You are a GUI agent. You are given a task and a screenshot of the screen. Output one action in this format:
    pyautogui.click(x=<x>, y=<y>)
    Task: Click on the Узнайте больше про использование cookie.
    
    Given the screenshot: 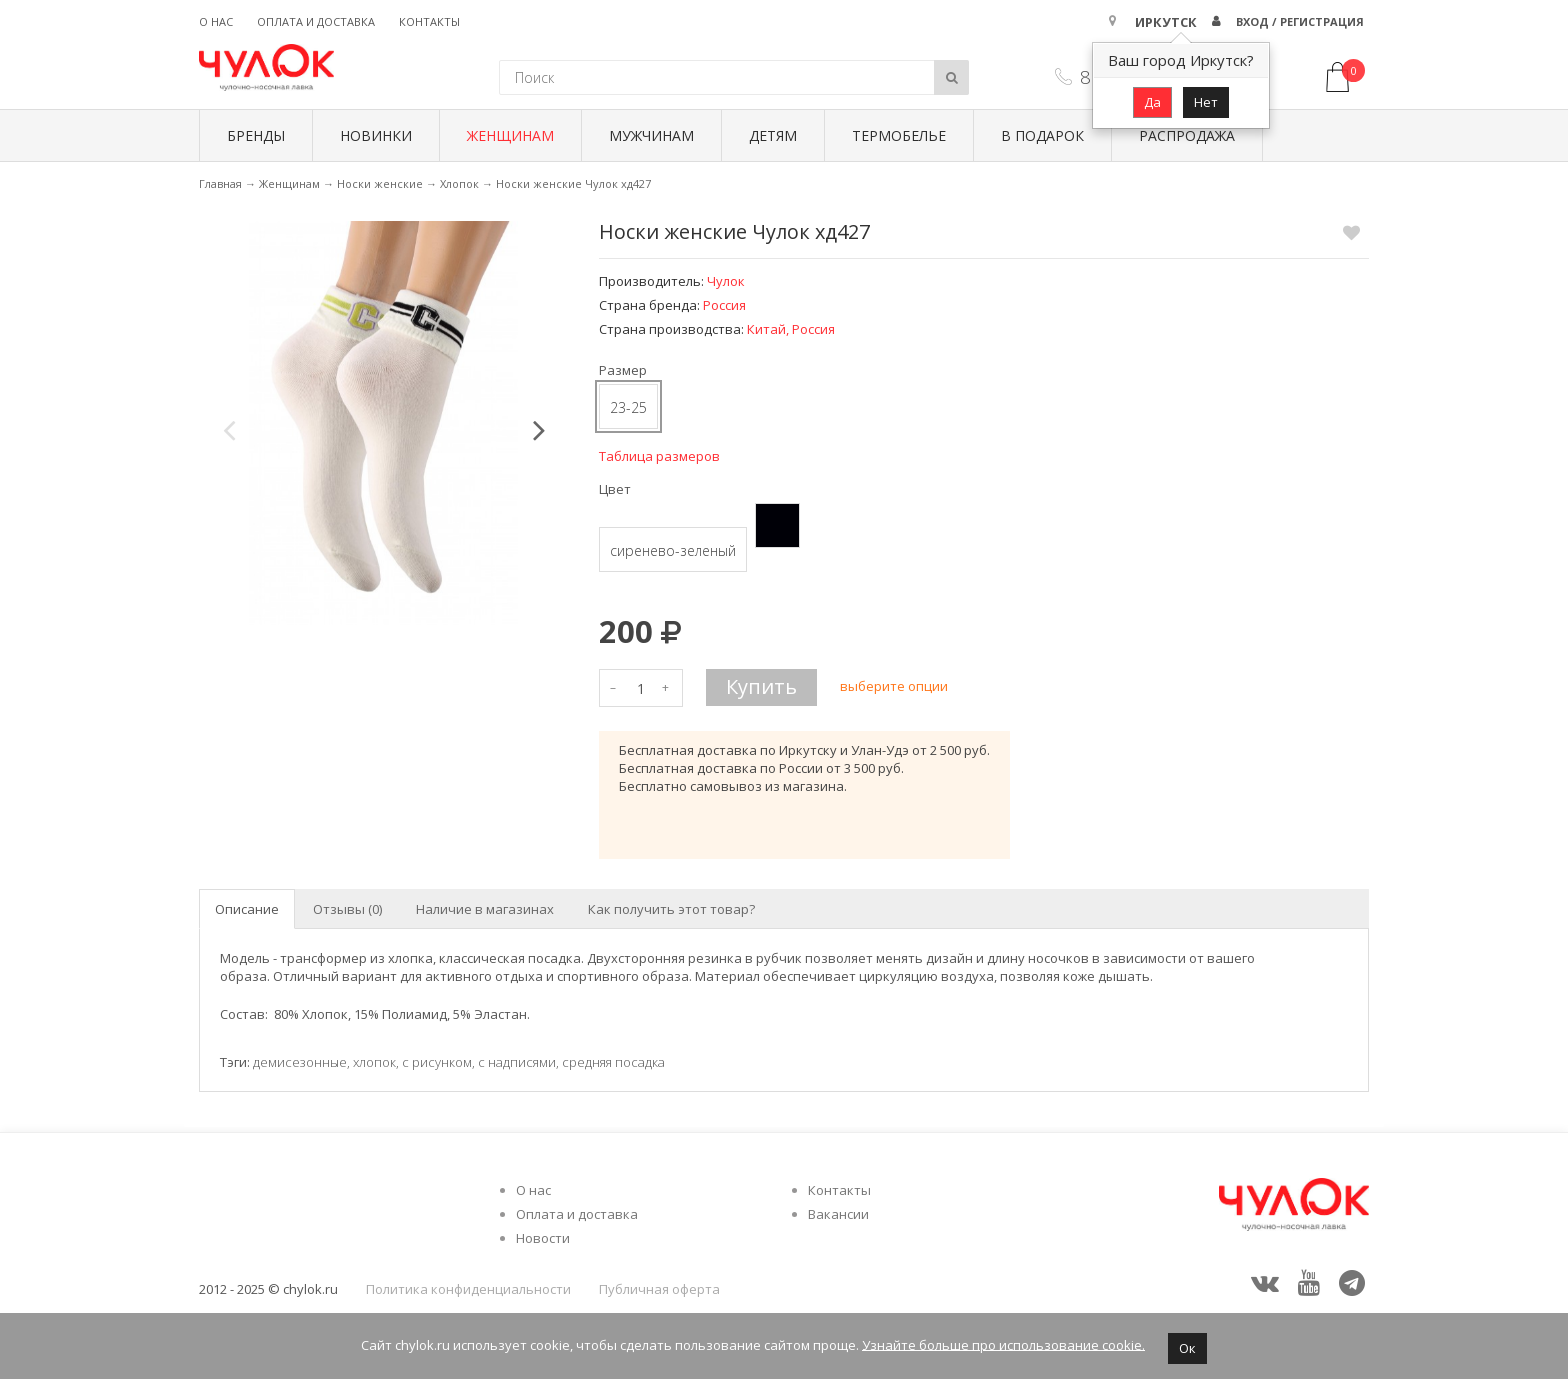 What is the action you would take?
    pyautogui.click(x=1003, y=1344)
    